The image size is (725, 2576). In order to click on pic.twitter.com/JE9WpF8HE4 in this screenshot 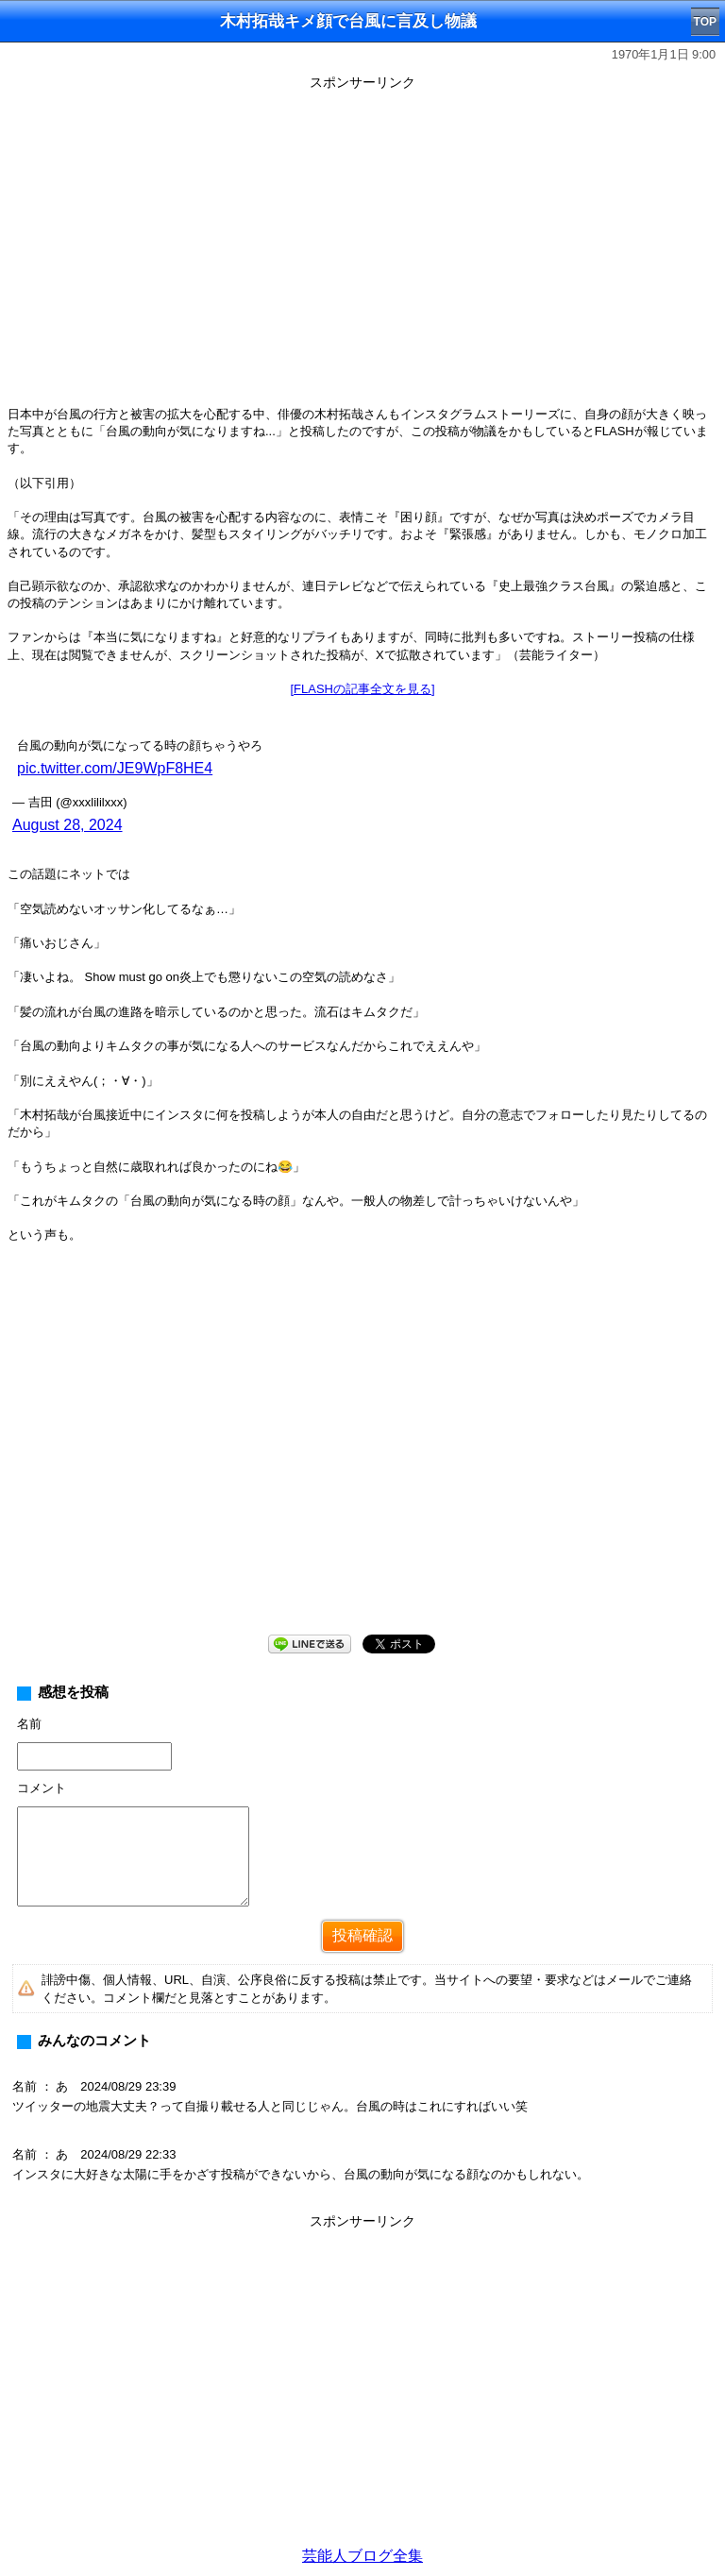, I will do `click(114, 768)`.